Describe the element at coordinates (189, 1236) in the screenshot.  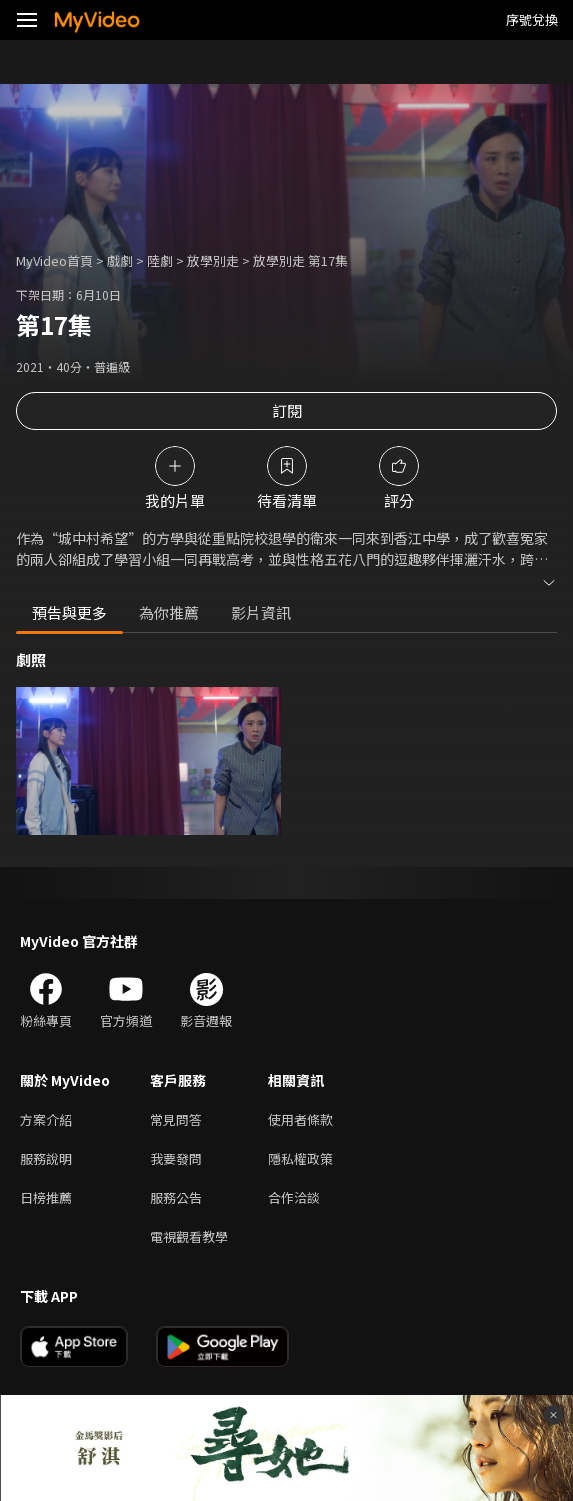
I see `電視觀看教學` at that location.